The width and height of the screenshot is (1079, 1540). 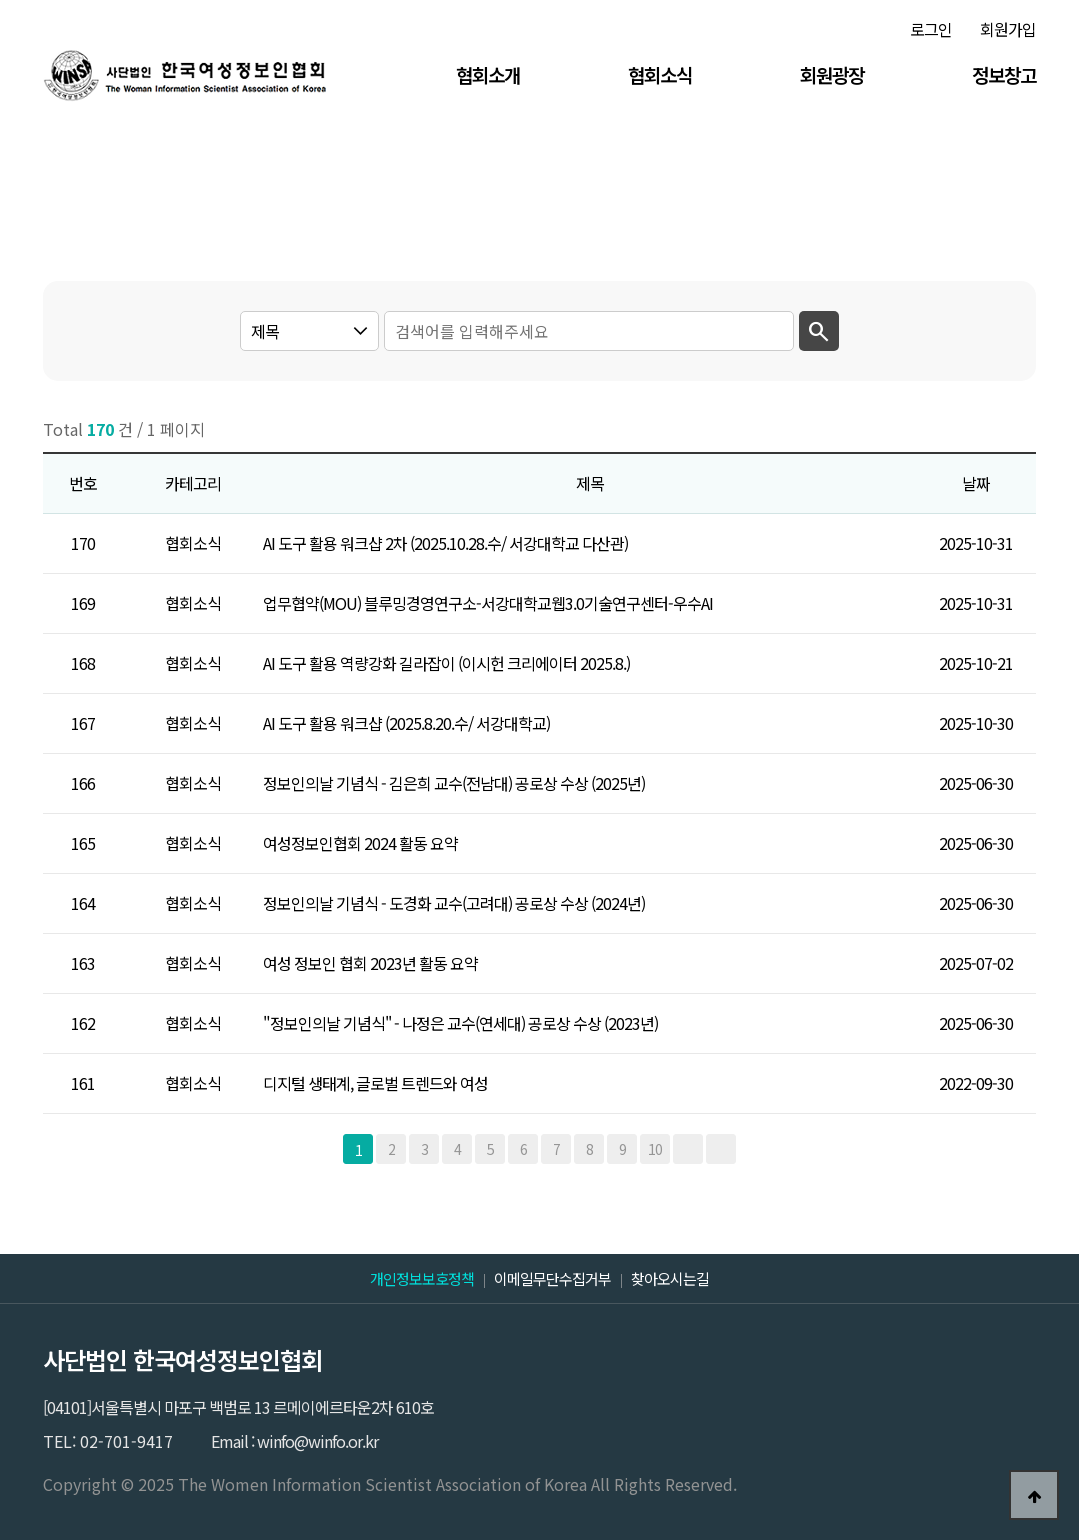 What do you see at coordinates (406, 723) in the screenshot?
I see `AI 도구 활용 워크샵 (2025.8.20.수/ 서강대학교)` at bounding box center [406, 723].